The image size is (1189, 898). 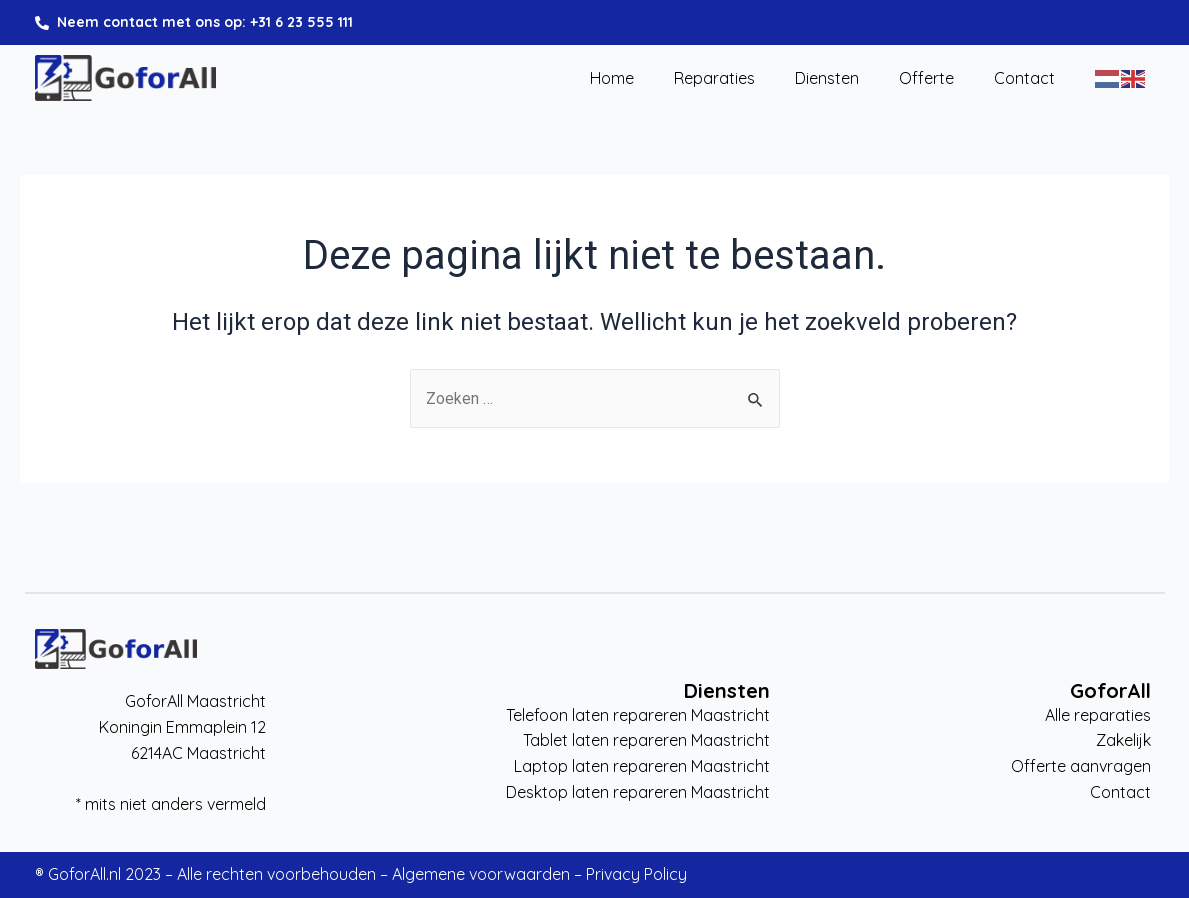 I want to click on Contact, so click(x=1024, y=79).